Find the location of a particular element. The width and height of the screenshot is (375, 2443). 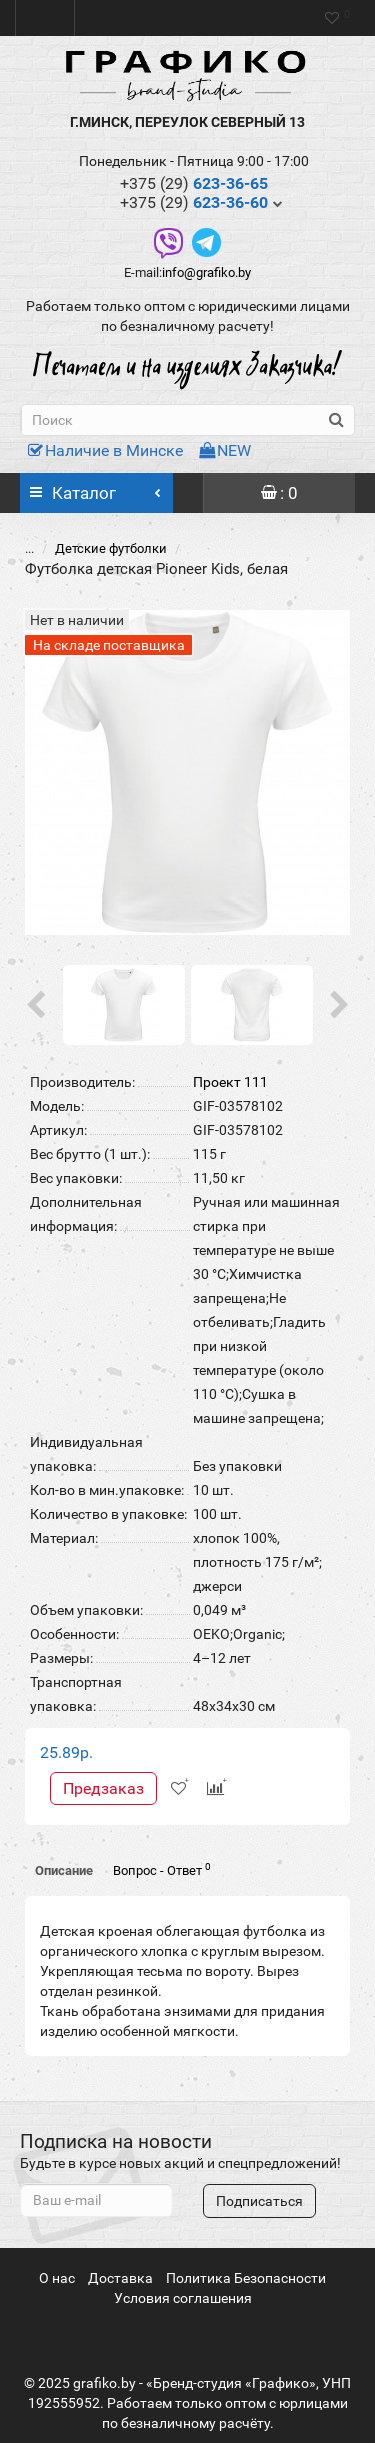

info@grafiko.by is located at coordinates (206, 272).